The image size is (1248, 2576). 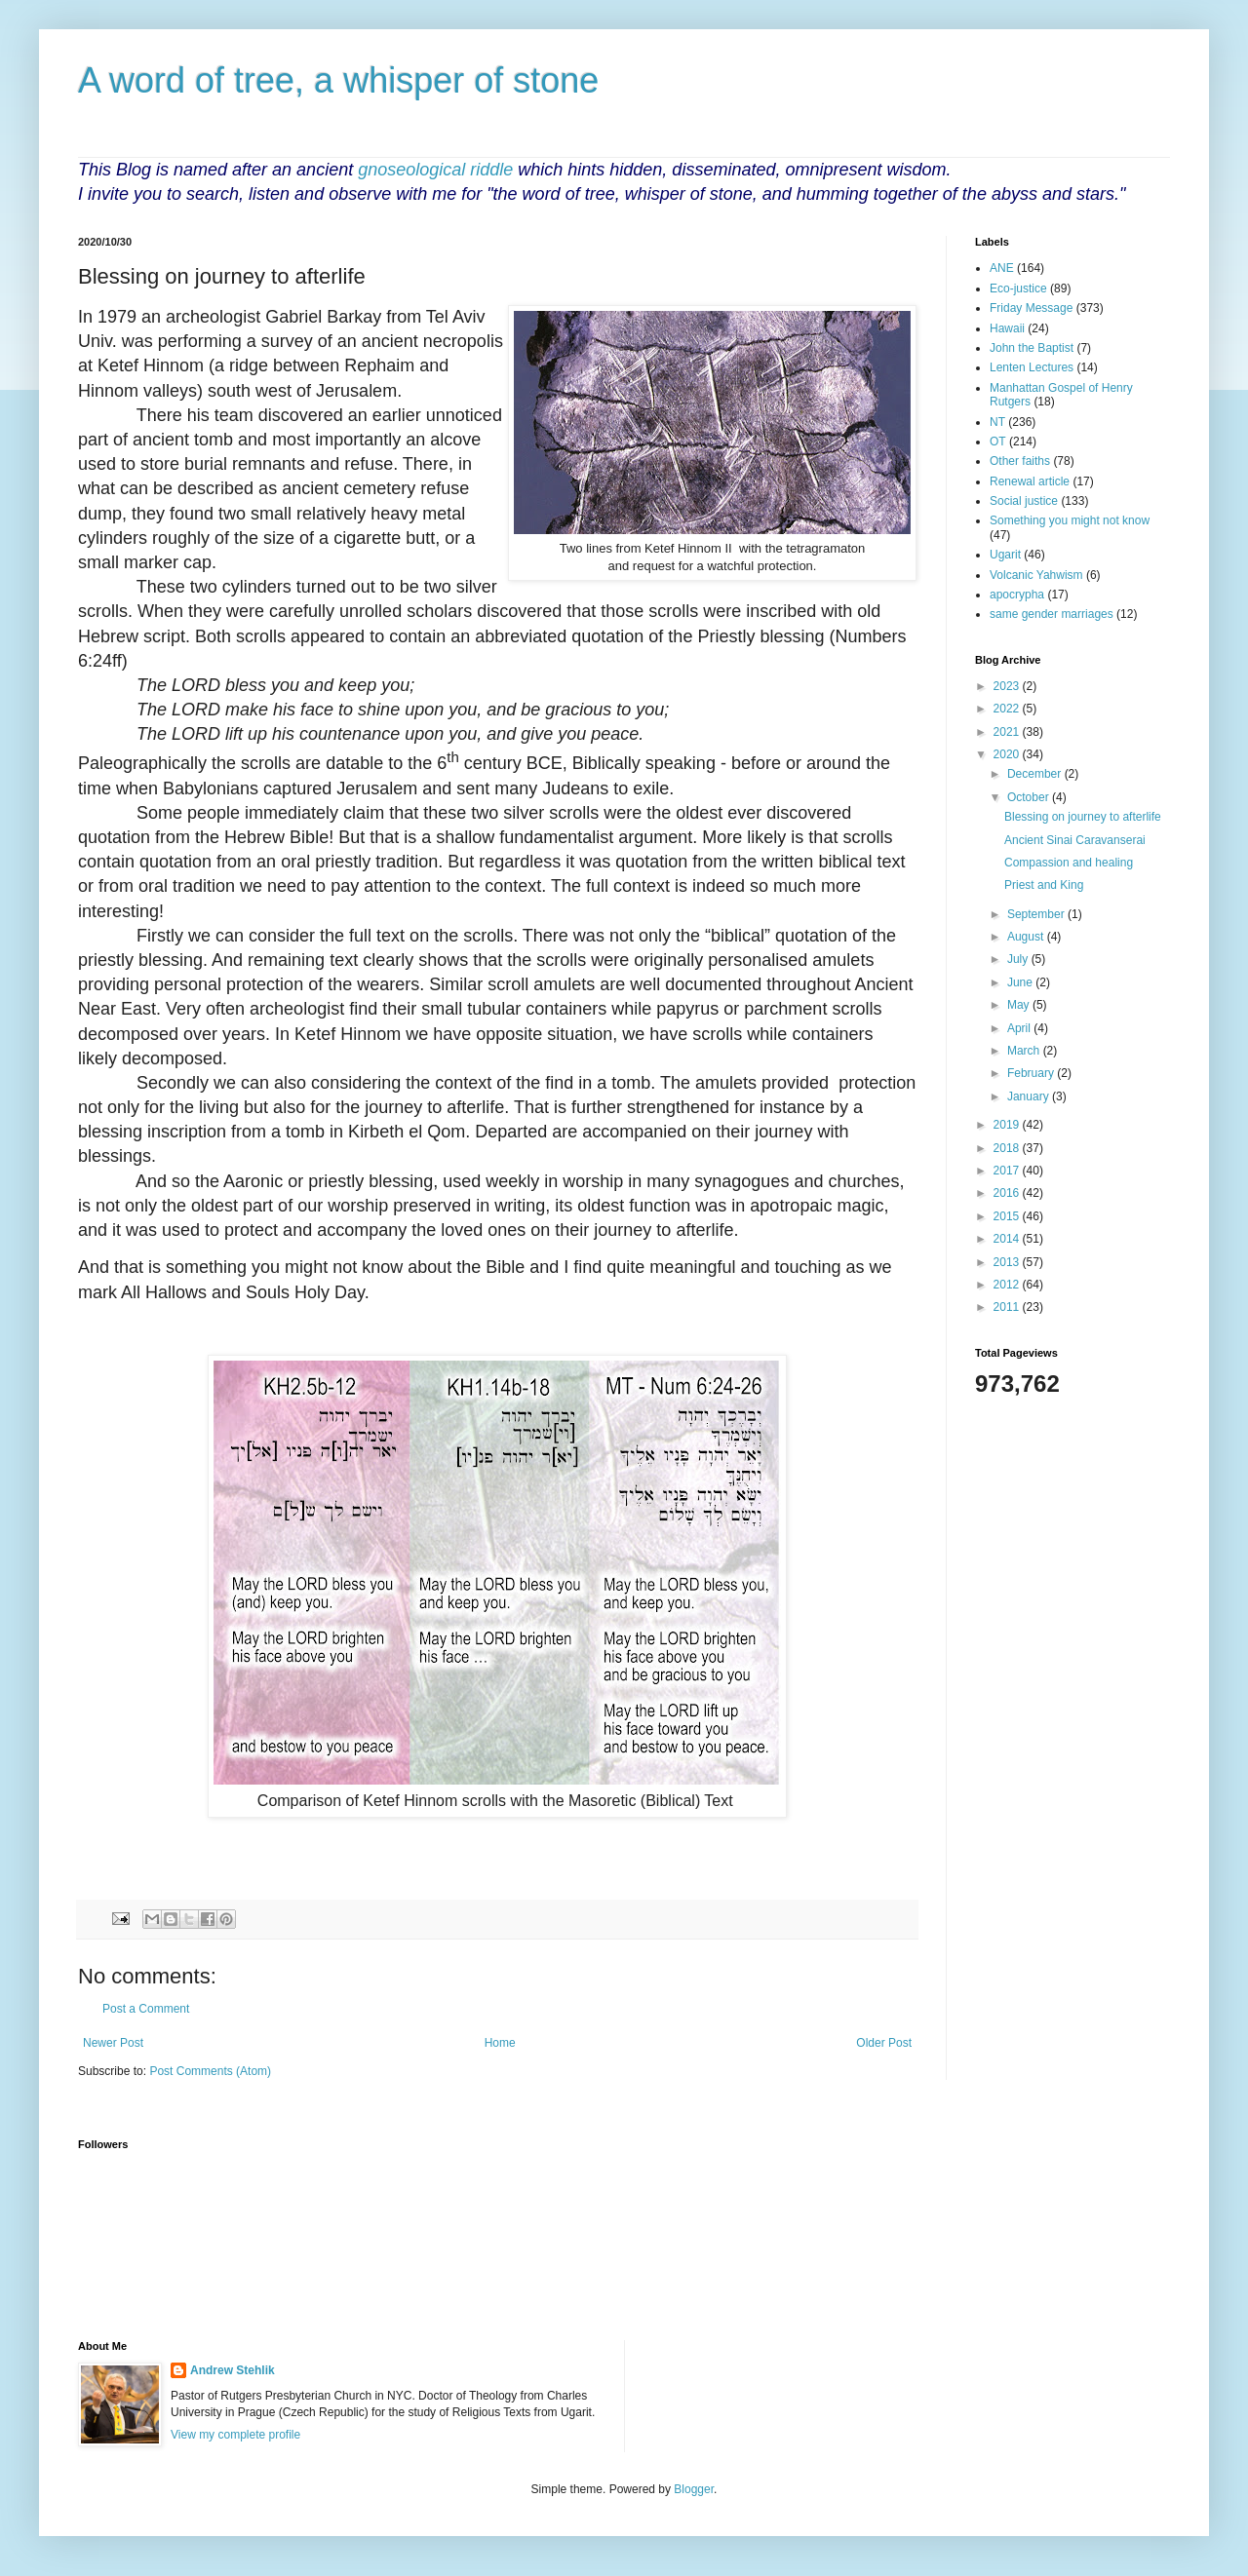 I want to click on Volcanic Yahwism, so click(x=1036, y=575).